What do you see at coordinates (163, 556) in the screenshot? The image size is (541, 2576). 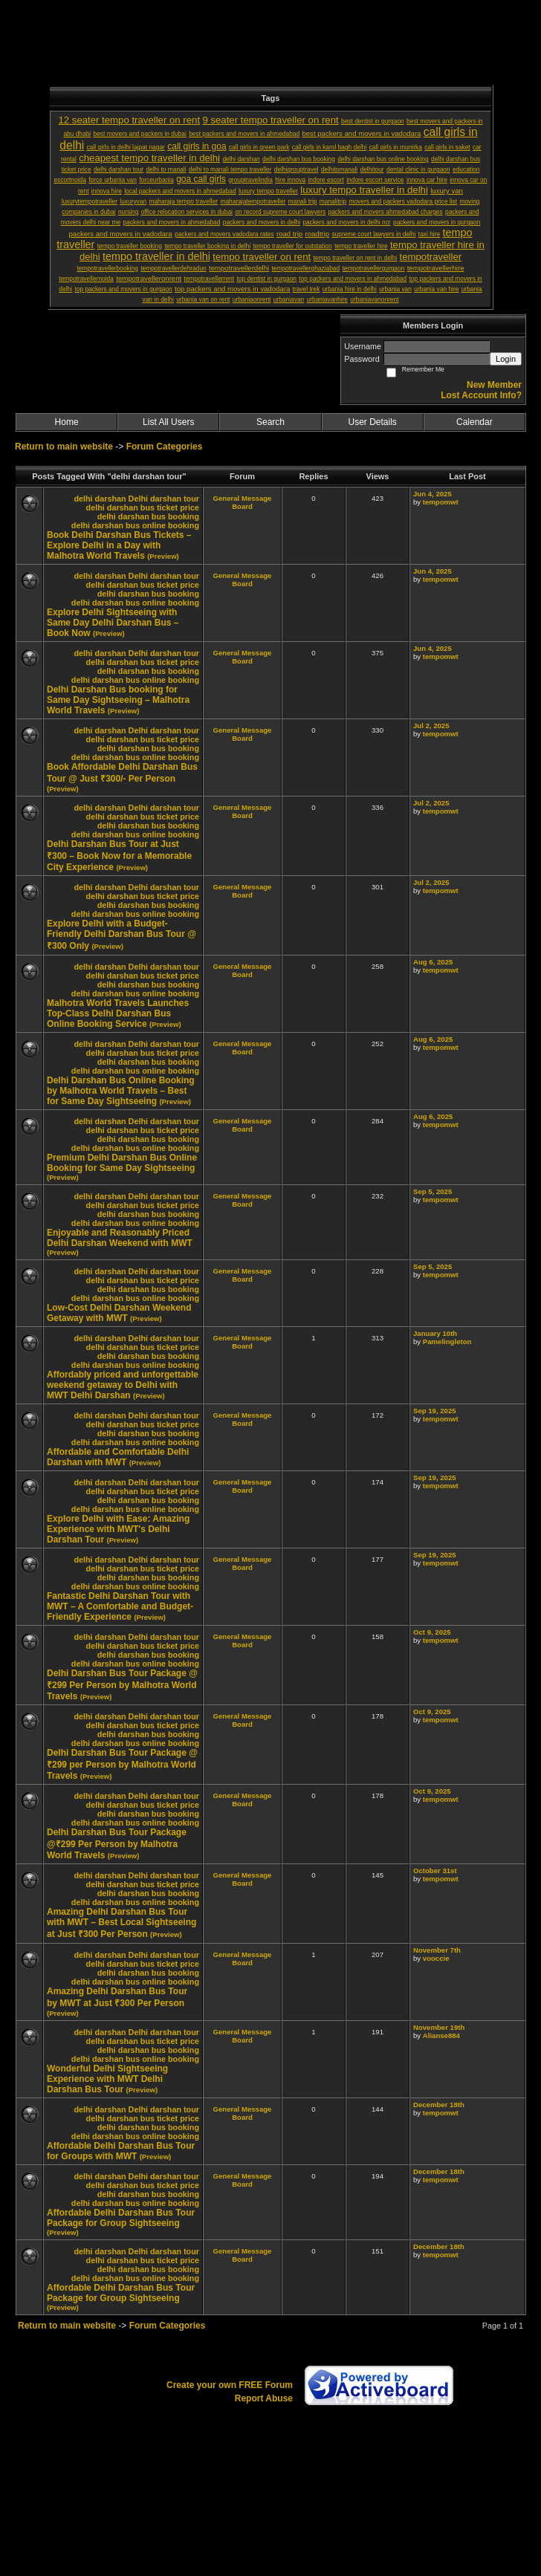 I see `(Preview)` at bounding box center [163, 556].